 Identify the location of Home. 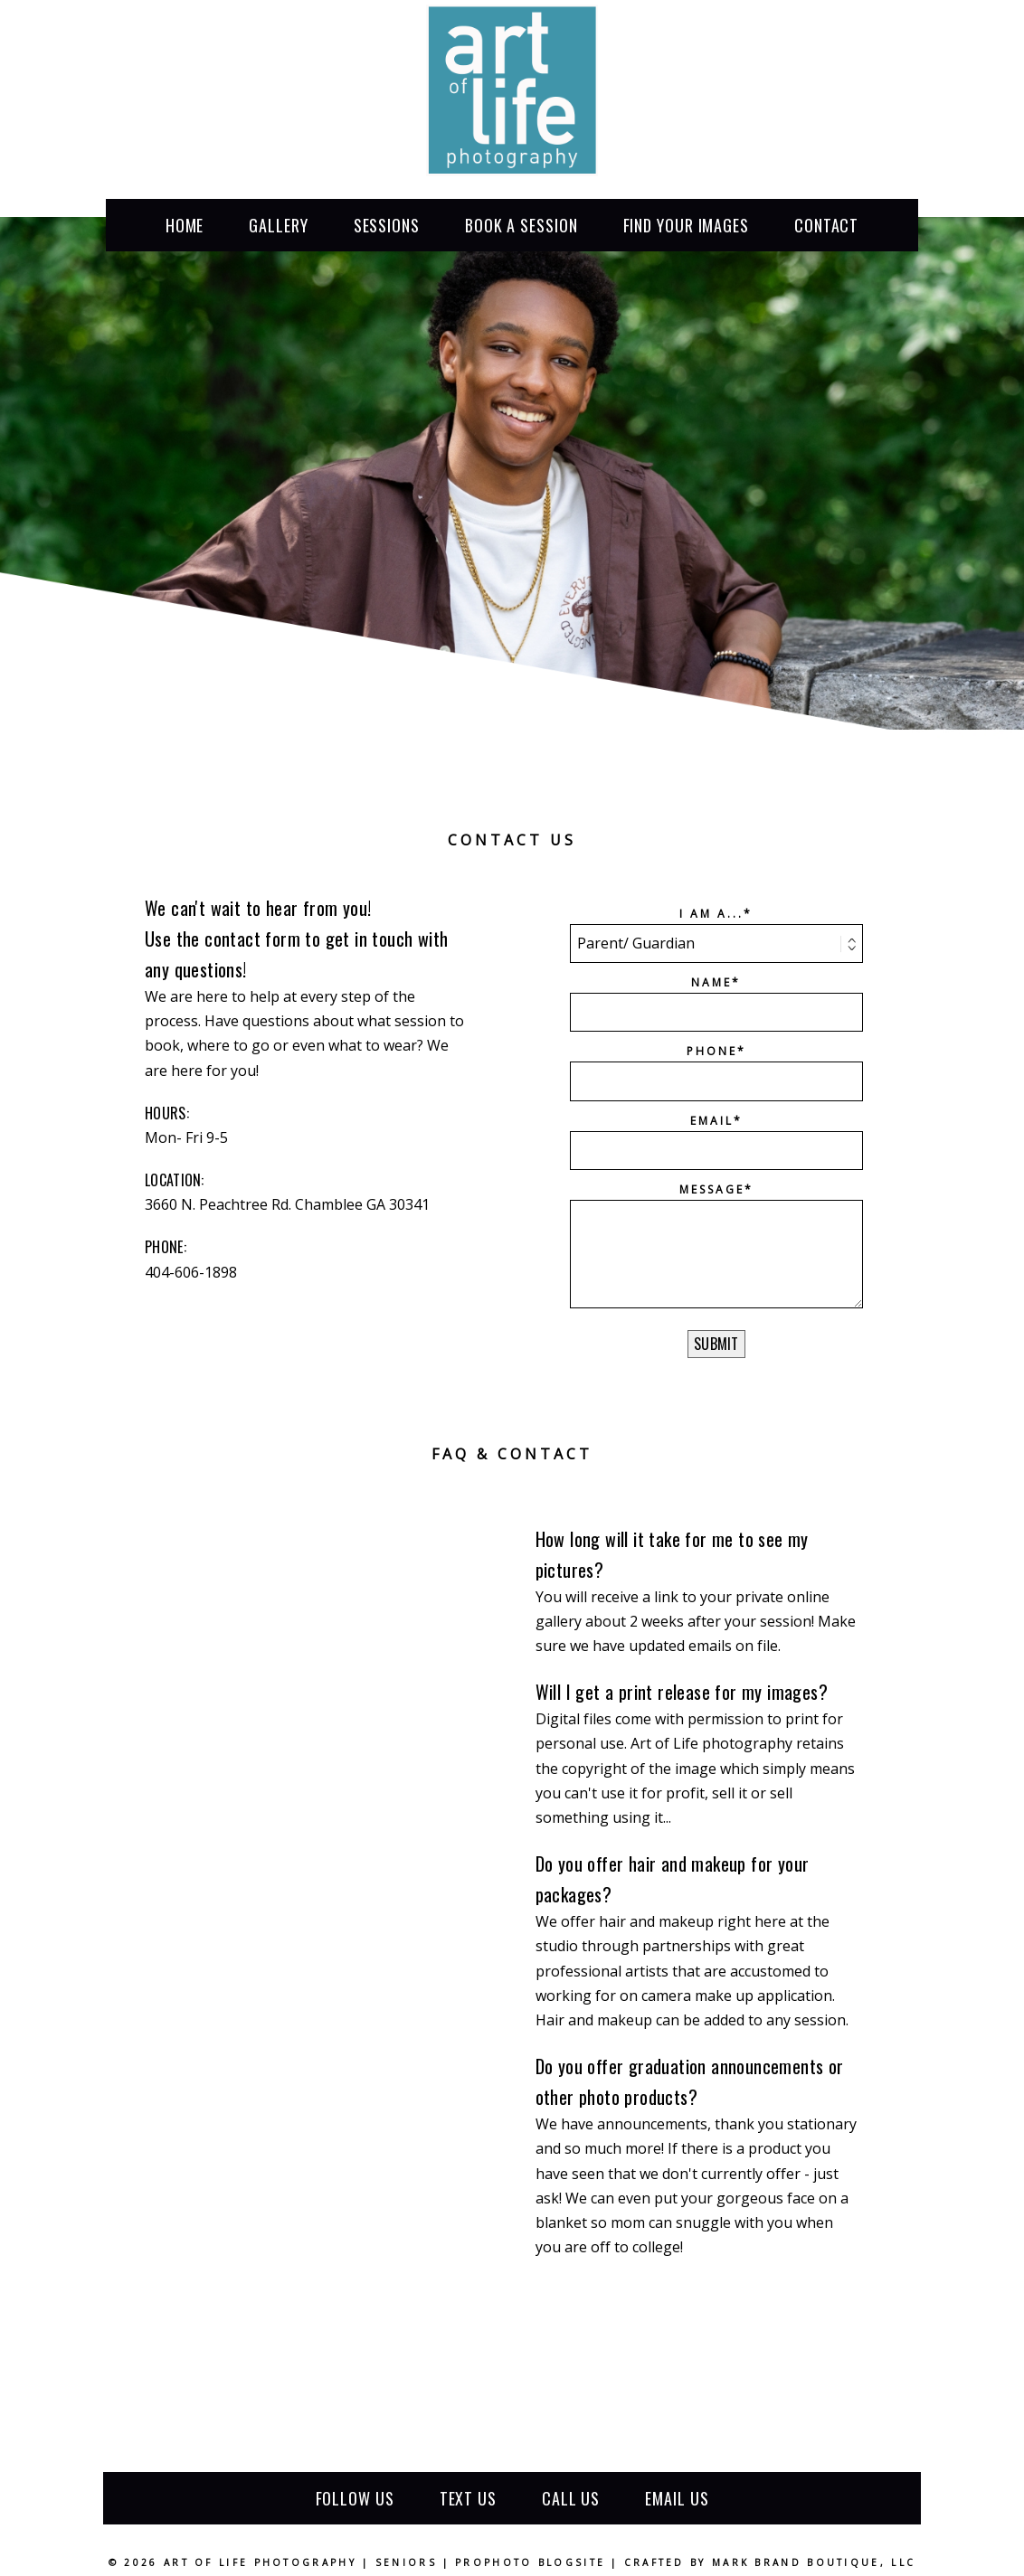
(185, 225).